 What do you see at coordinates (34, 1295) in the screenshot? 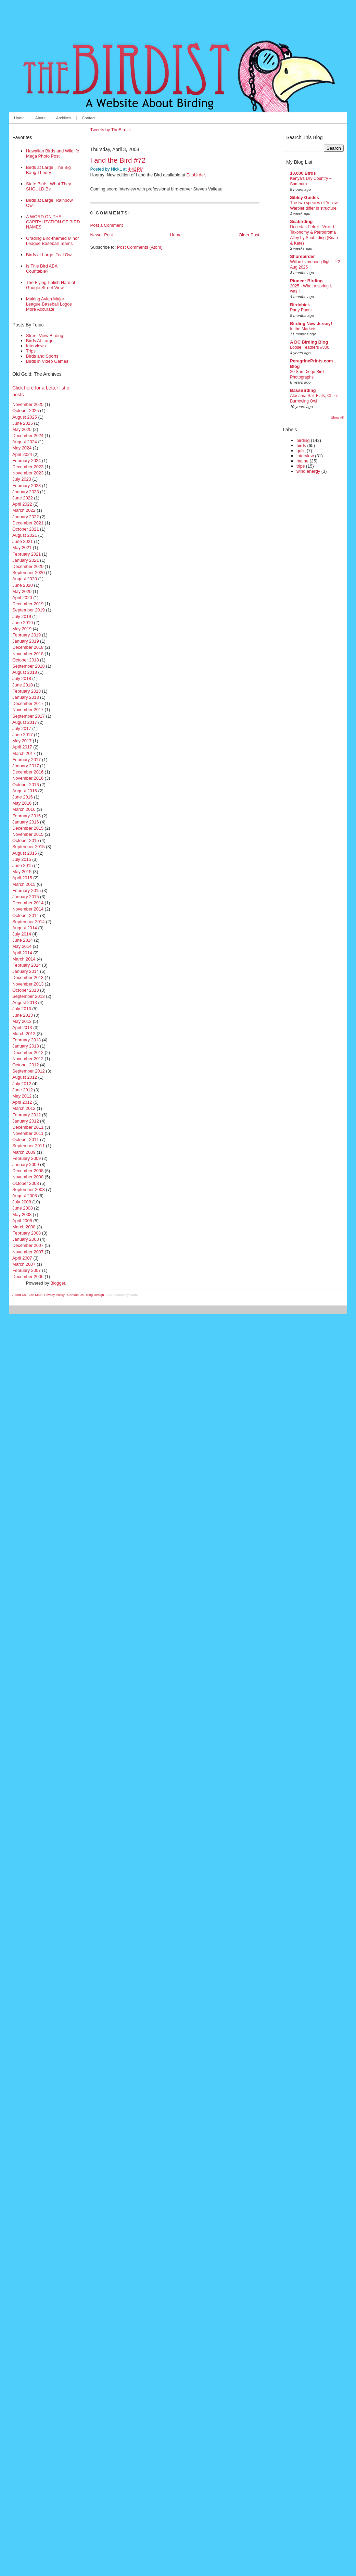
I see `Site Map` at bounding box center [34, 1295].